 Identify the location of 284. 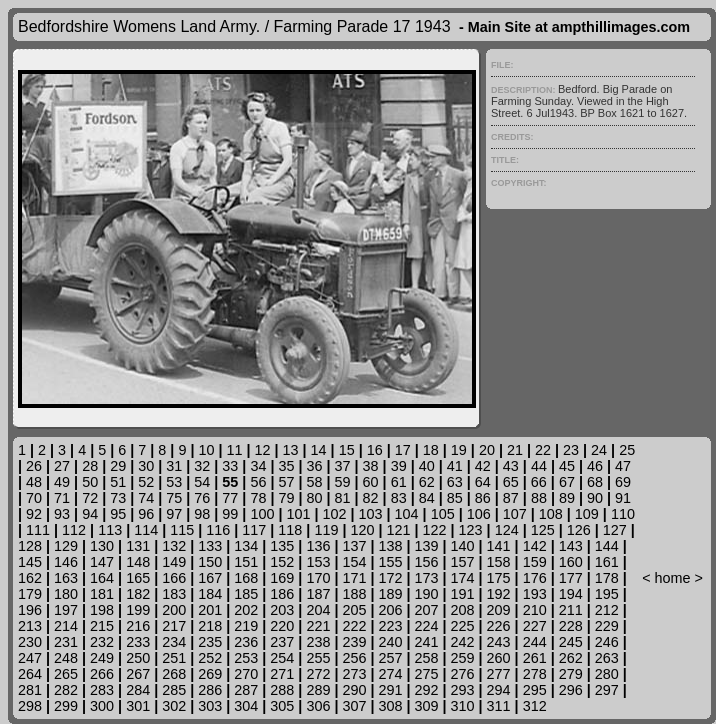
(138, 690).